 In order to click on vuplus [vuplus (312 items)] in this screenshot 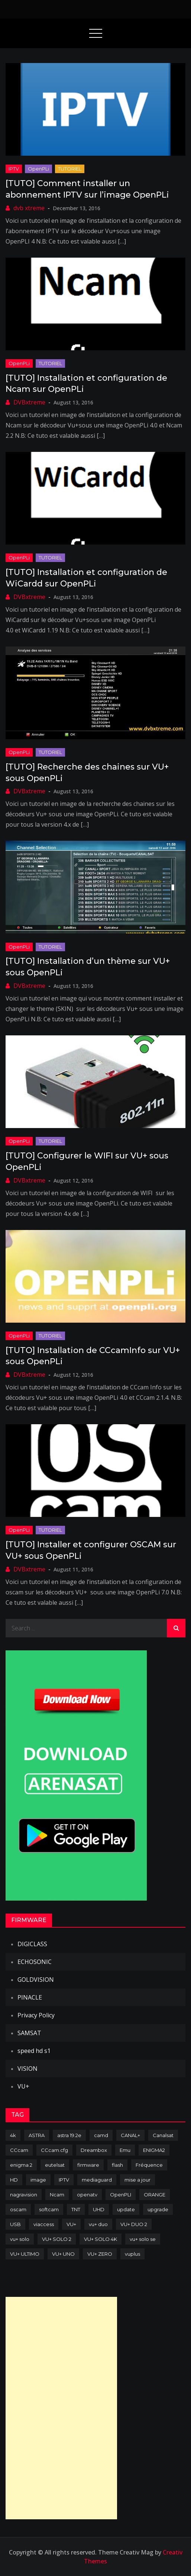, I will do `click(132, 2254)`.